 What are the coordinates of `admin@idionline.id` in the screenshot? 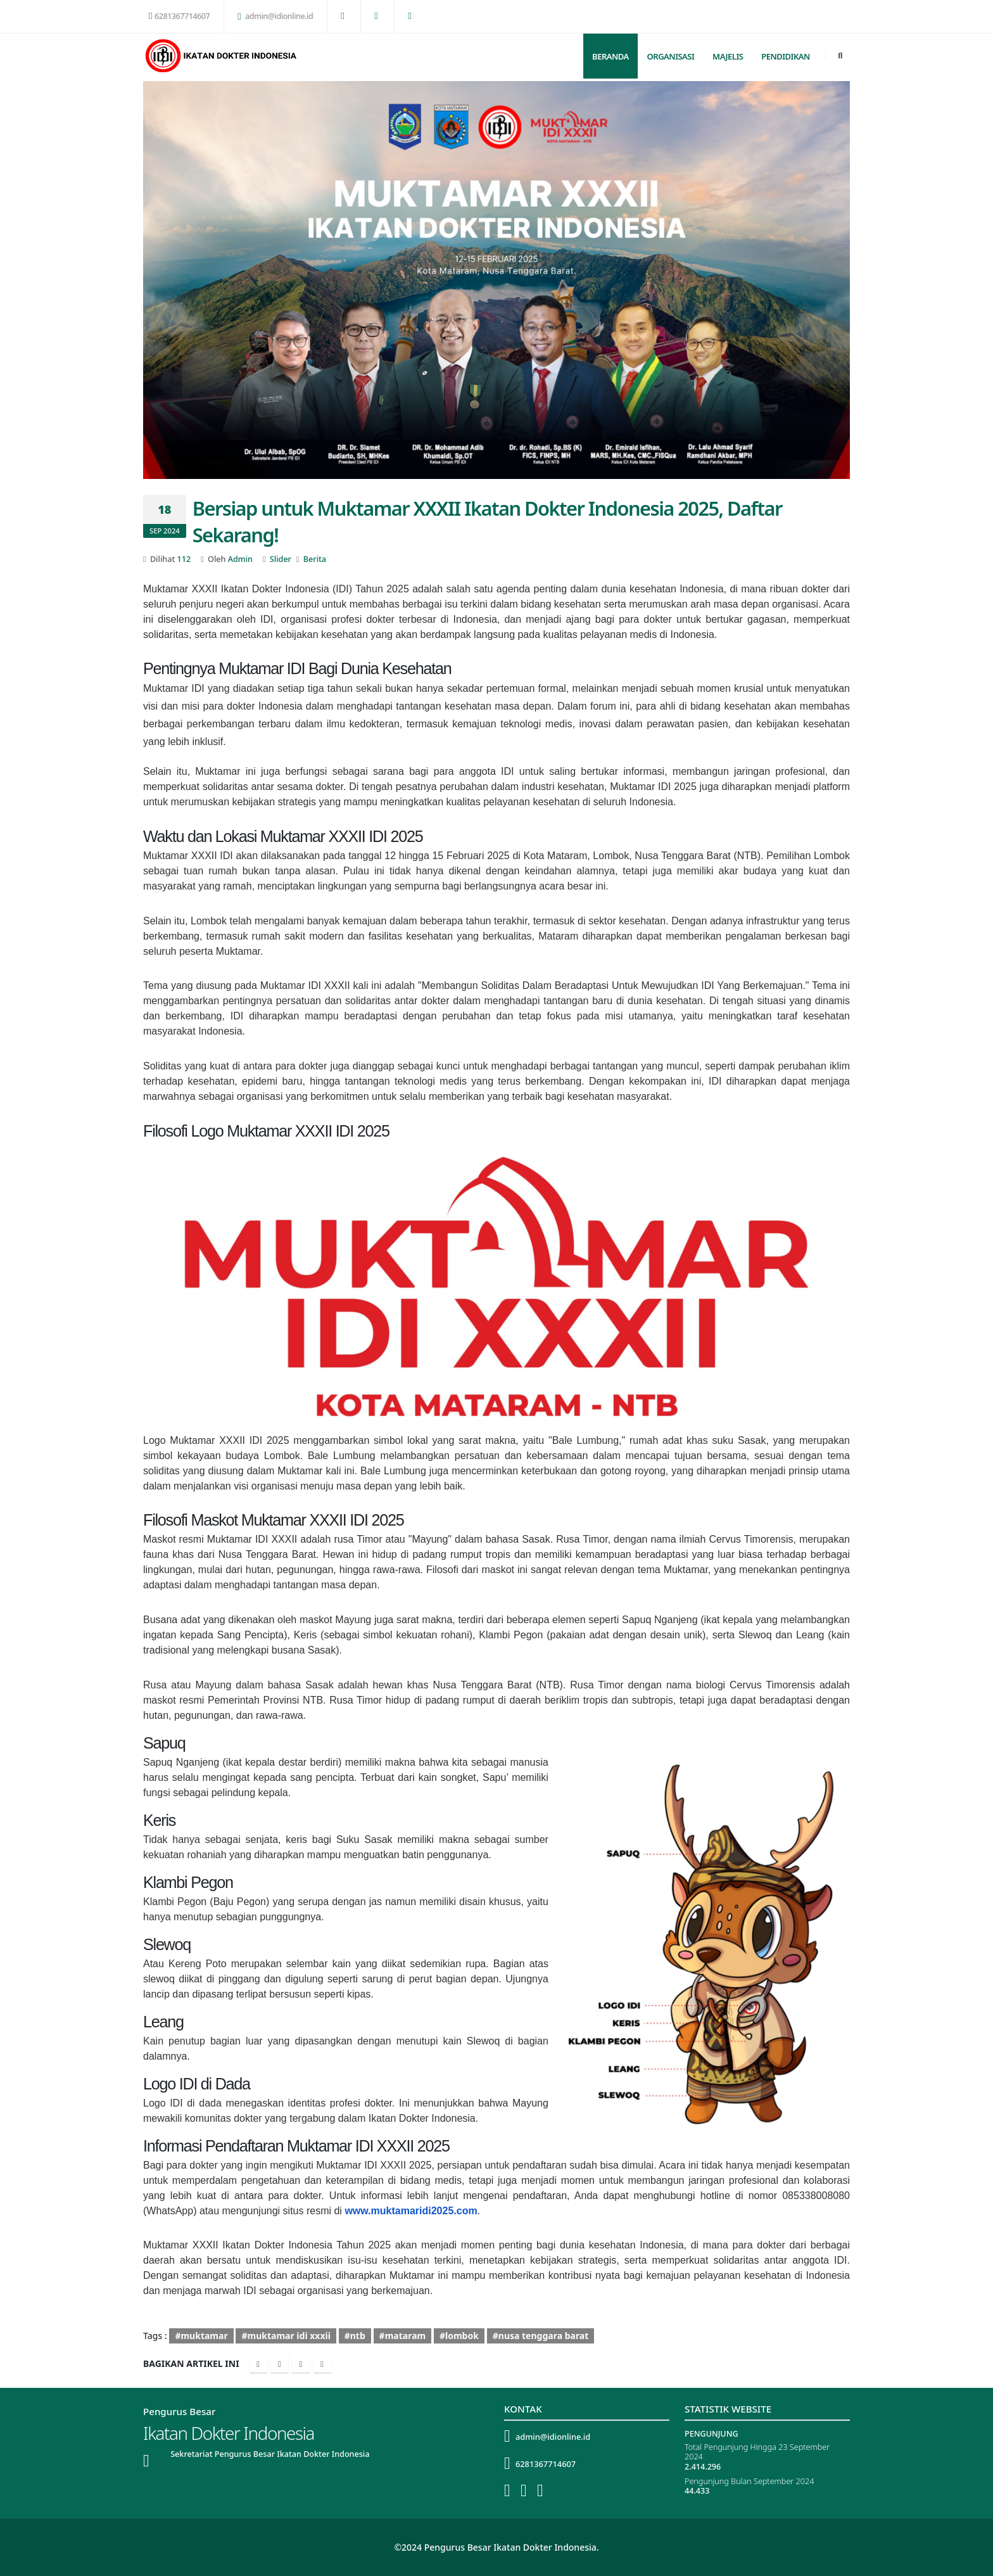 It's located at (275, 16).